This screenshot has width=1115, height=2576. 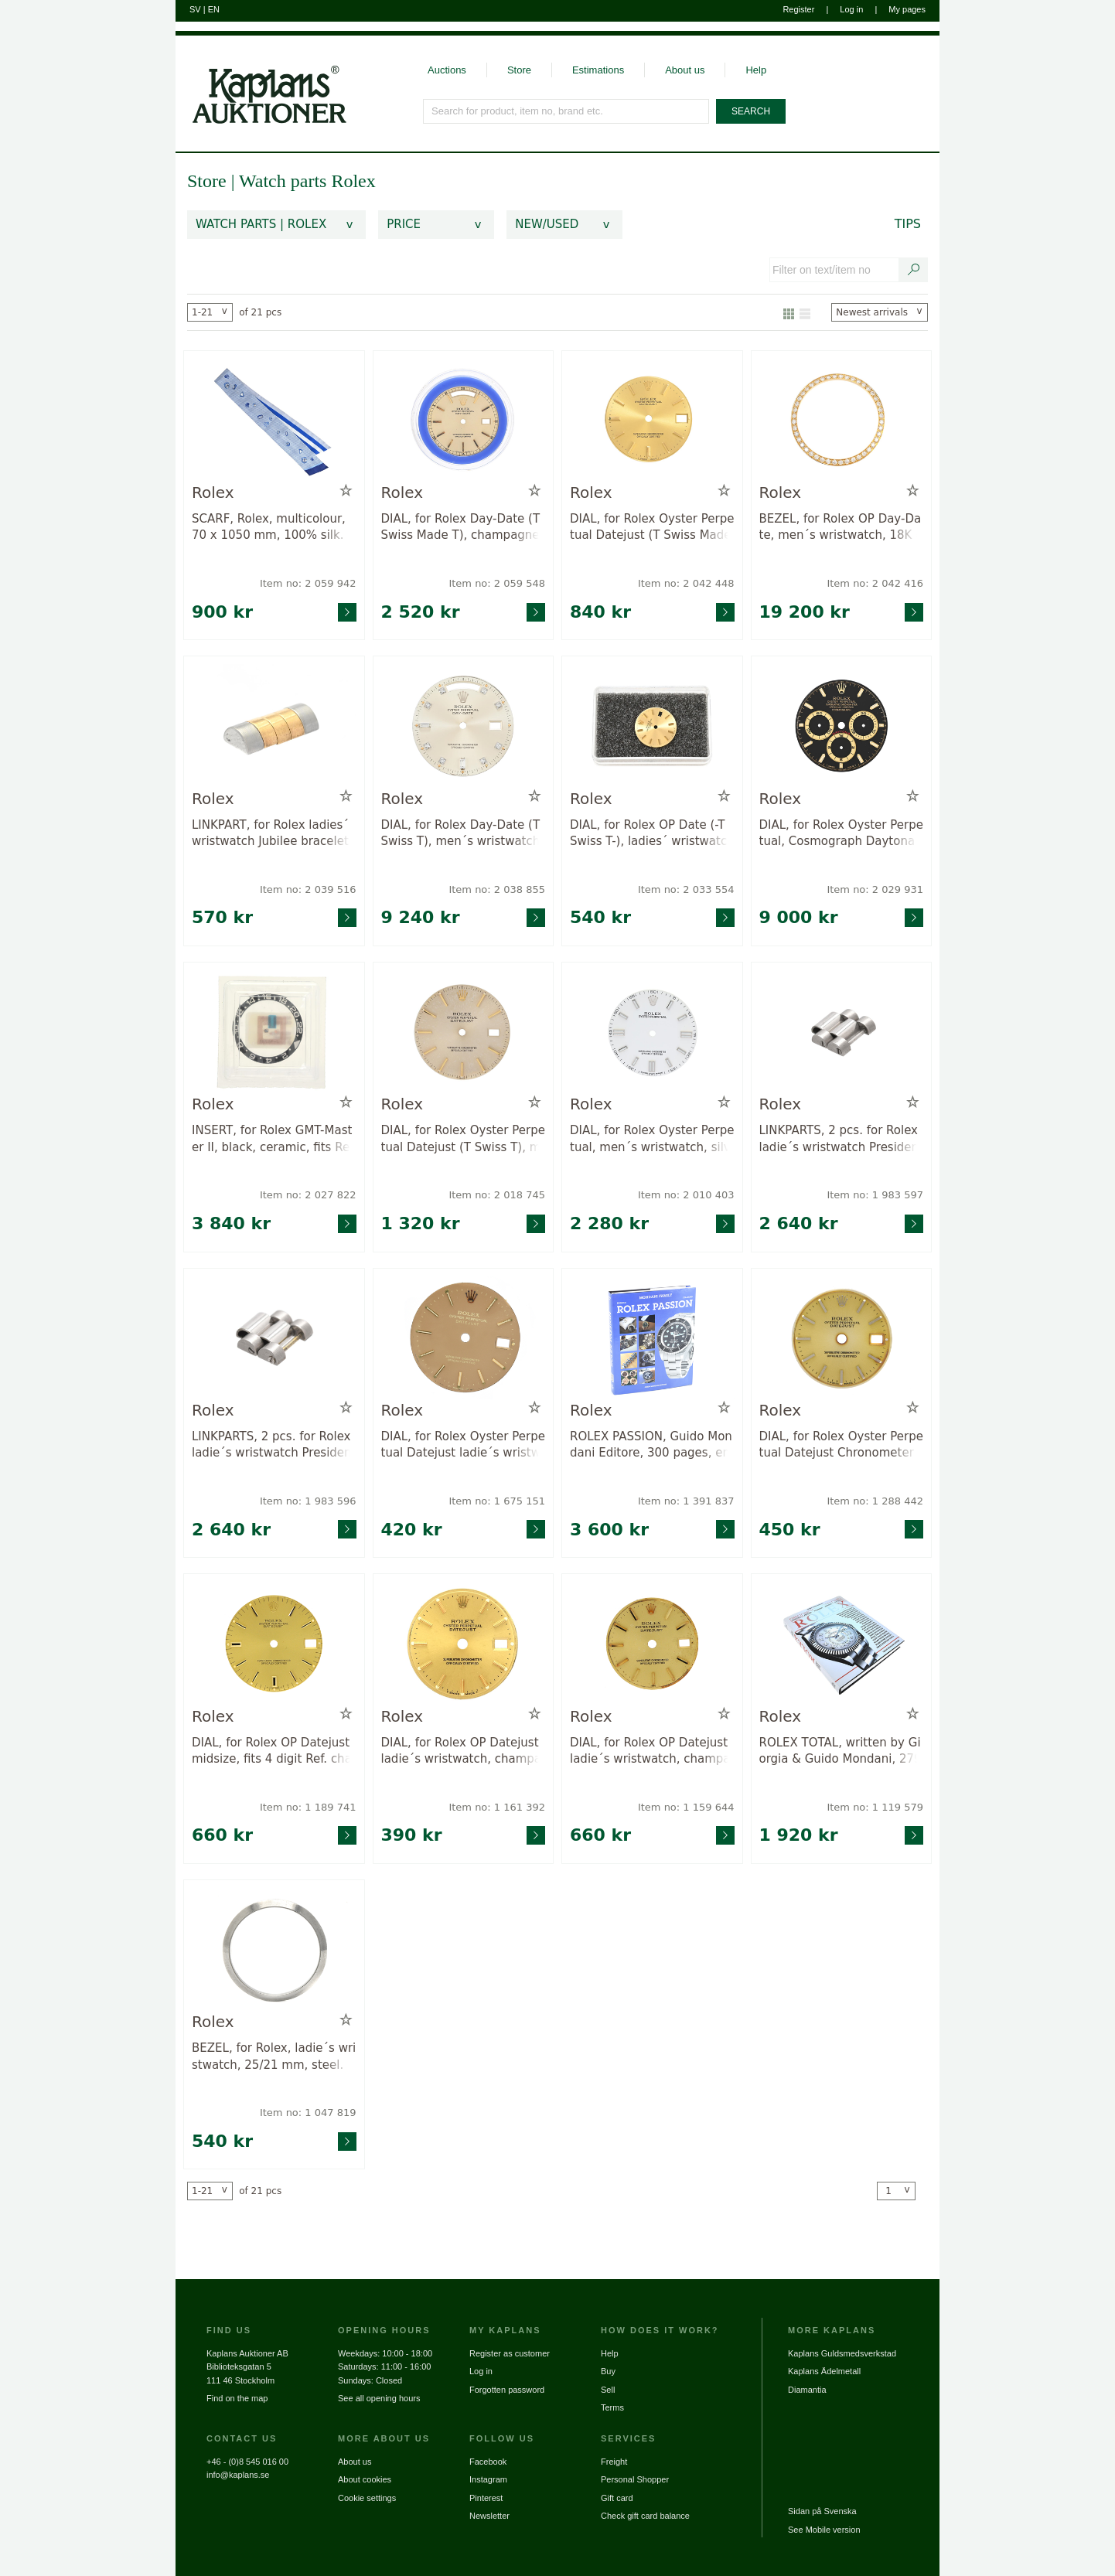 I want to click on [Go to product page for item: 1159644], so click(x=652, y=1643).